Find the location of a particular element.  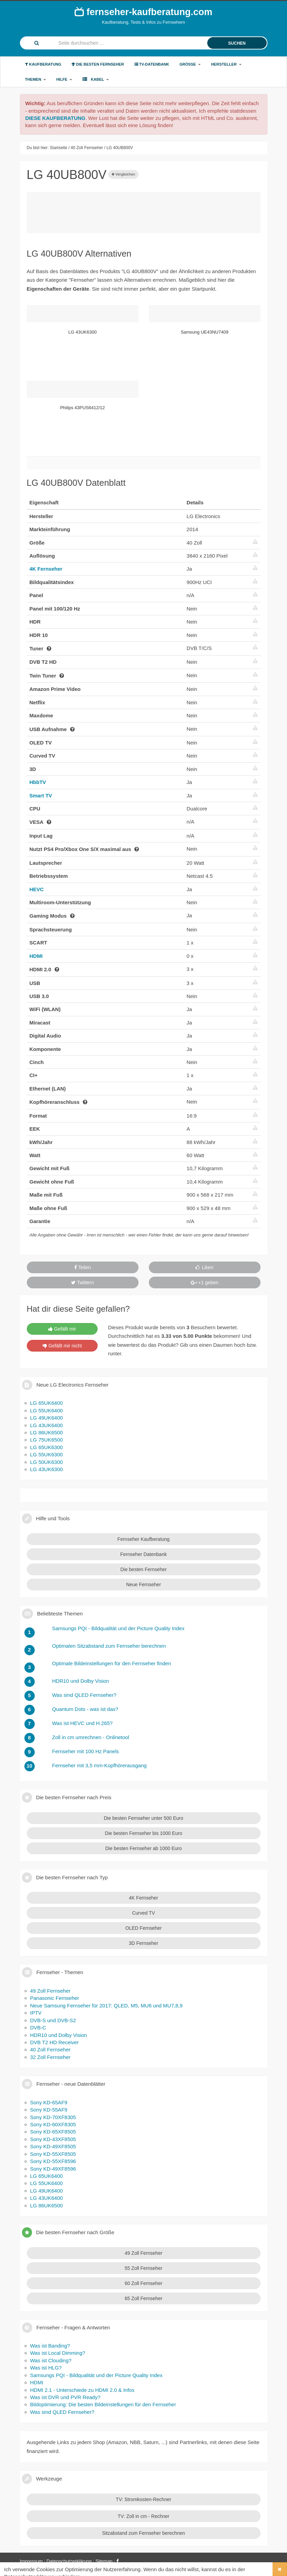

Curved TV is located at coordinates (143, 1913).